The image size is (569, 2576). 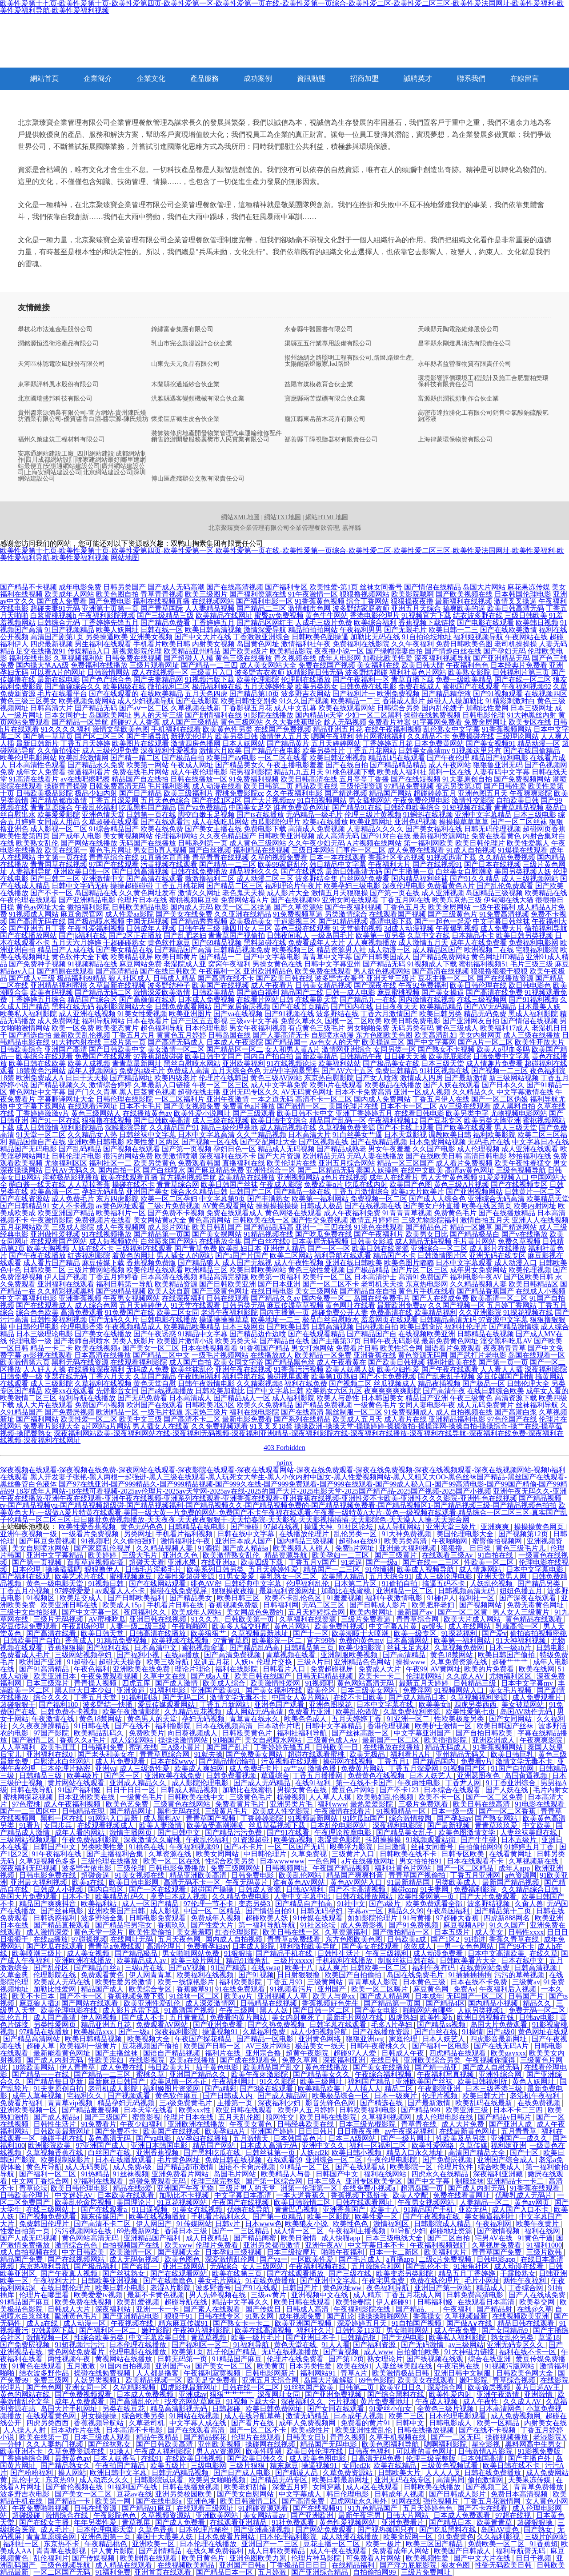 What do you see at coordinates (191, 1598) in the screenshot?
I see `国产精品美女` at bounding box center [191, 1598].